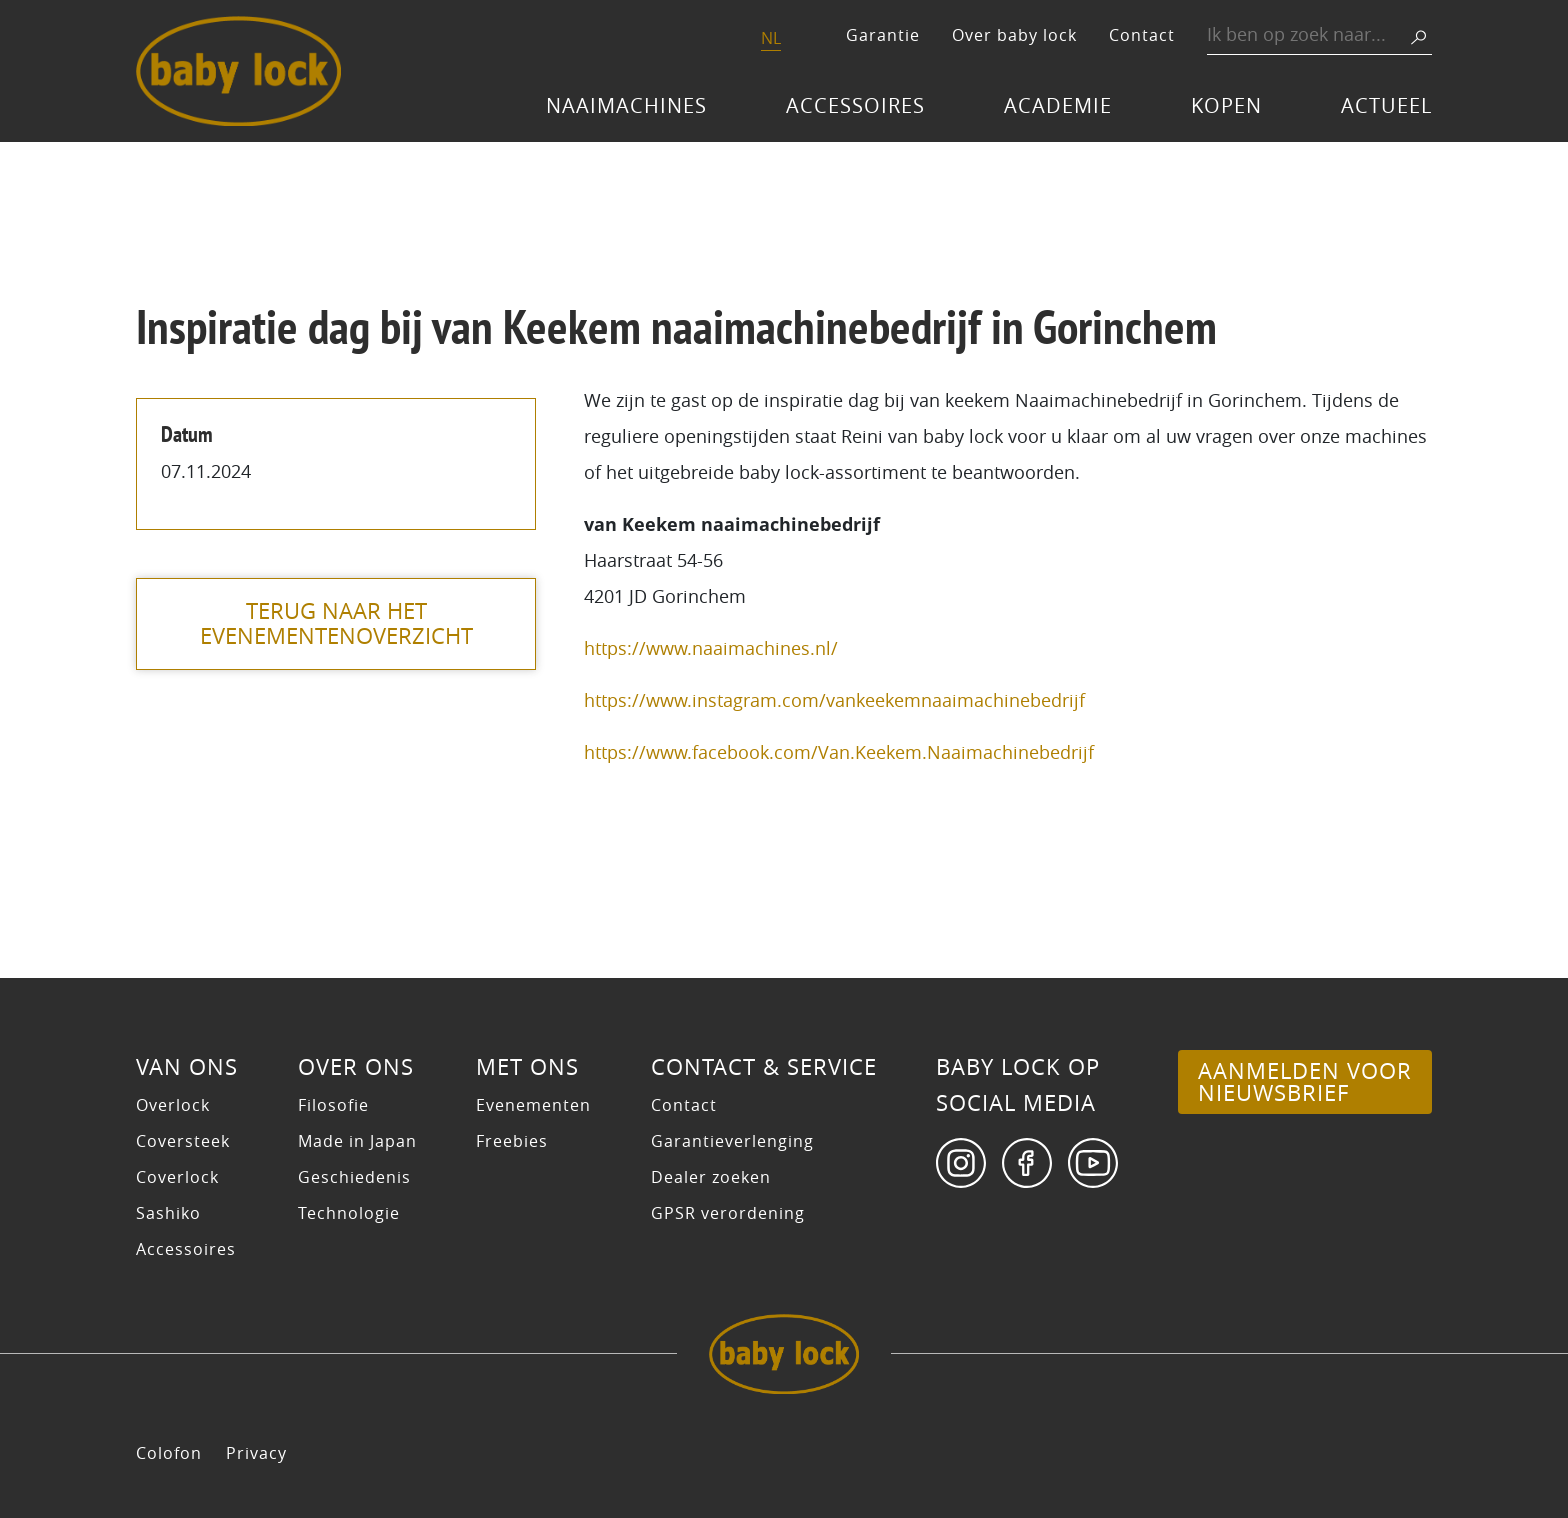 Image resolution: width=1568 pixels, height=1518 pixels. Describe the element at coordinates (626, 105) in the screenshot. I see `Naaimachines` at that location.